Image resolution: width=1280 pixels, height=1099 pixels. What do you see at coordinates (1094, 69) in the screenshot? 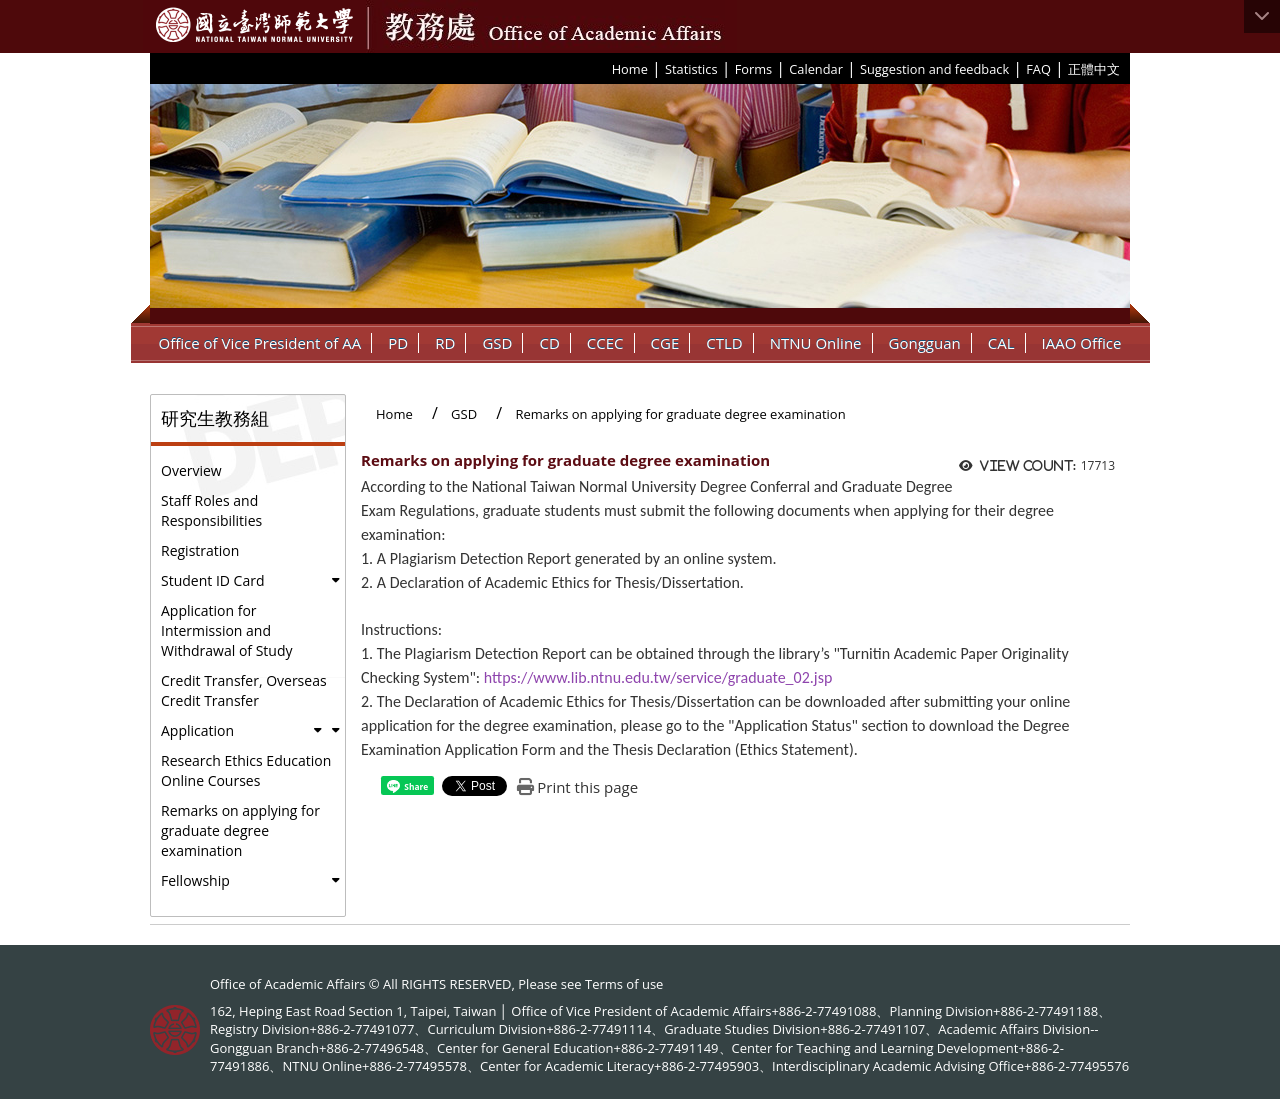
I see `正體中文` at bounding box center [1094, 69].